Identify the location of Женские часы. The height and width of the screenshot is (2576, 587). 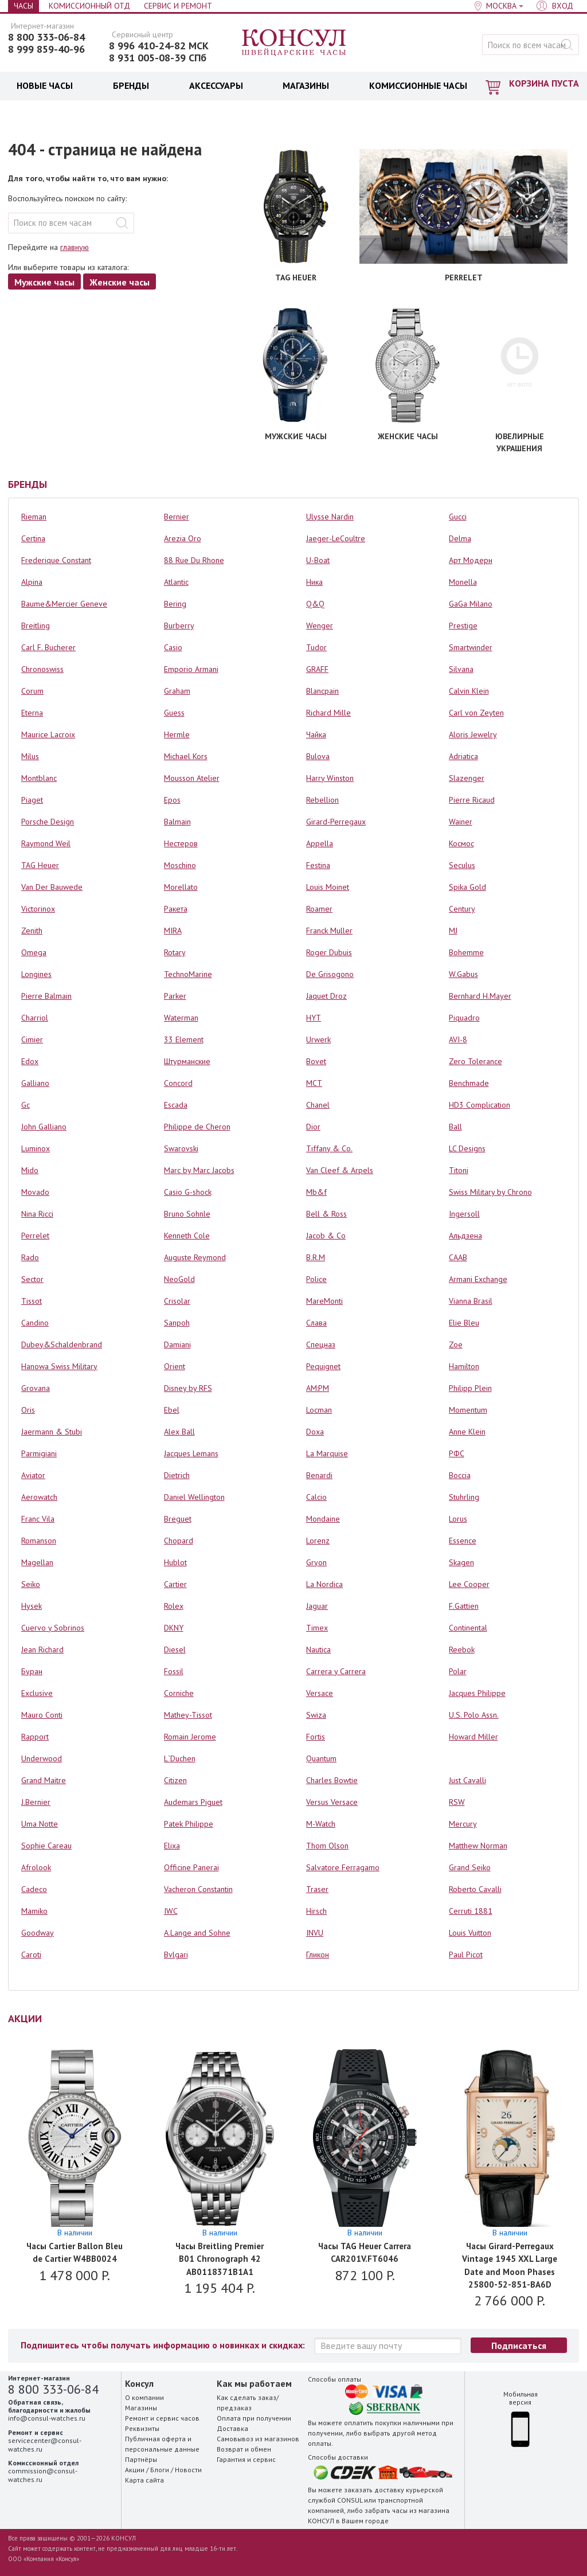
(119, 282).